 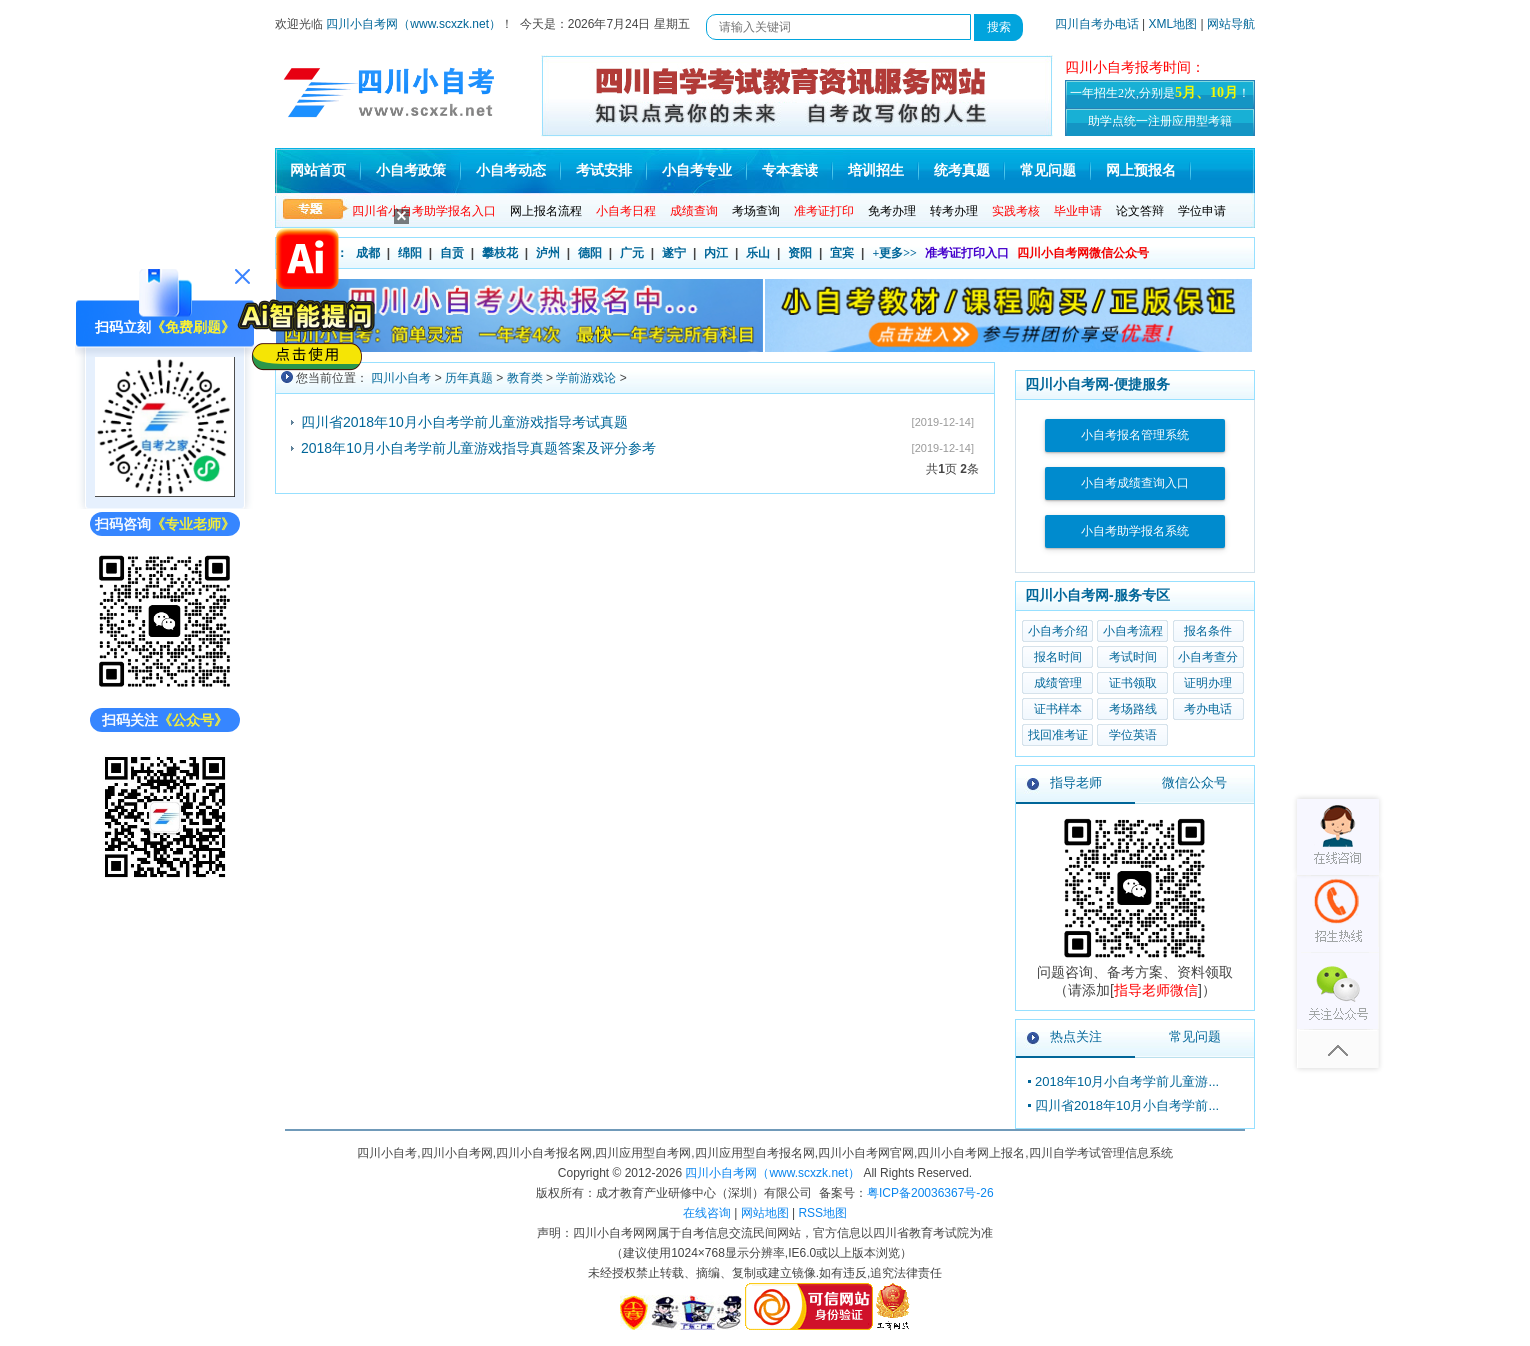 I want to click on 找回准考证, so click(x=1058, y=735).